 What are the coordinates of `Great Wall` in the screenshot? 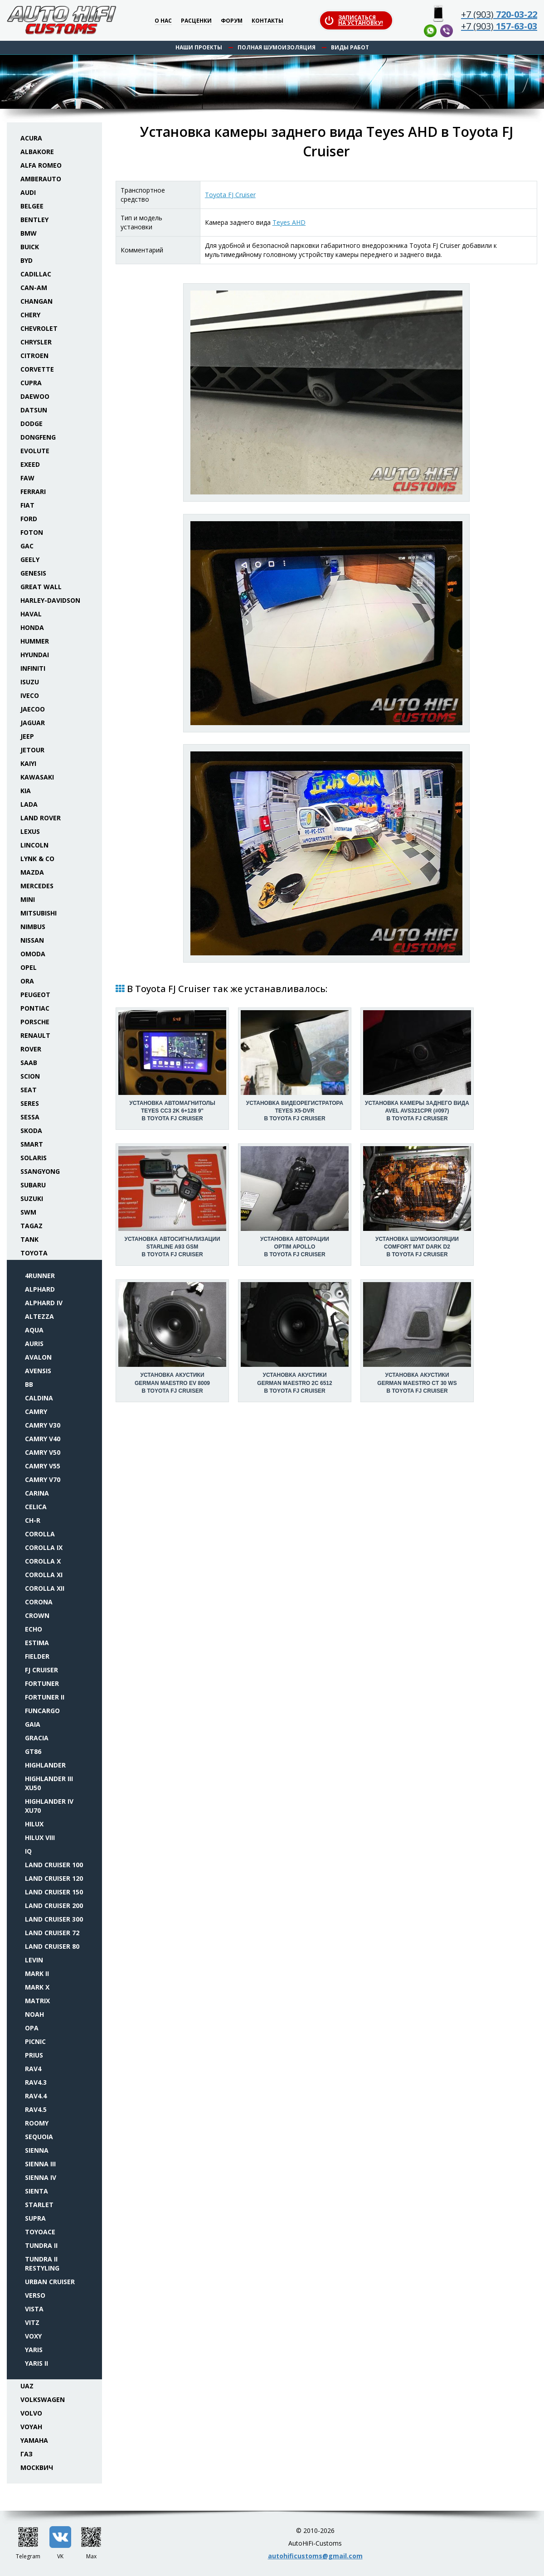 It's located at (41, 586).